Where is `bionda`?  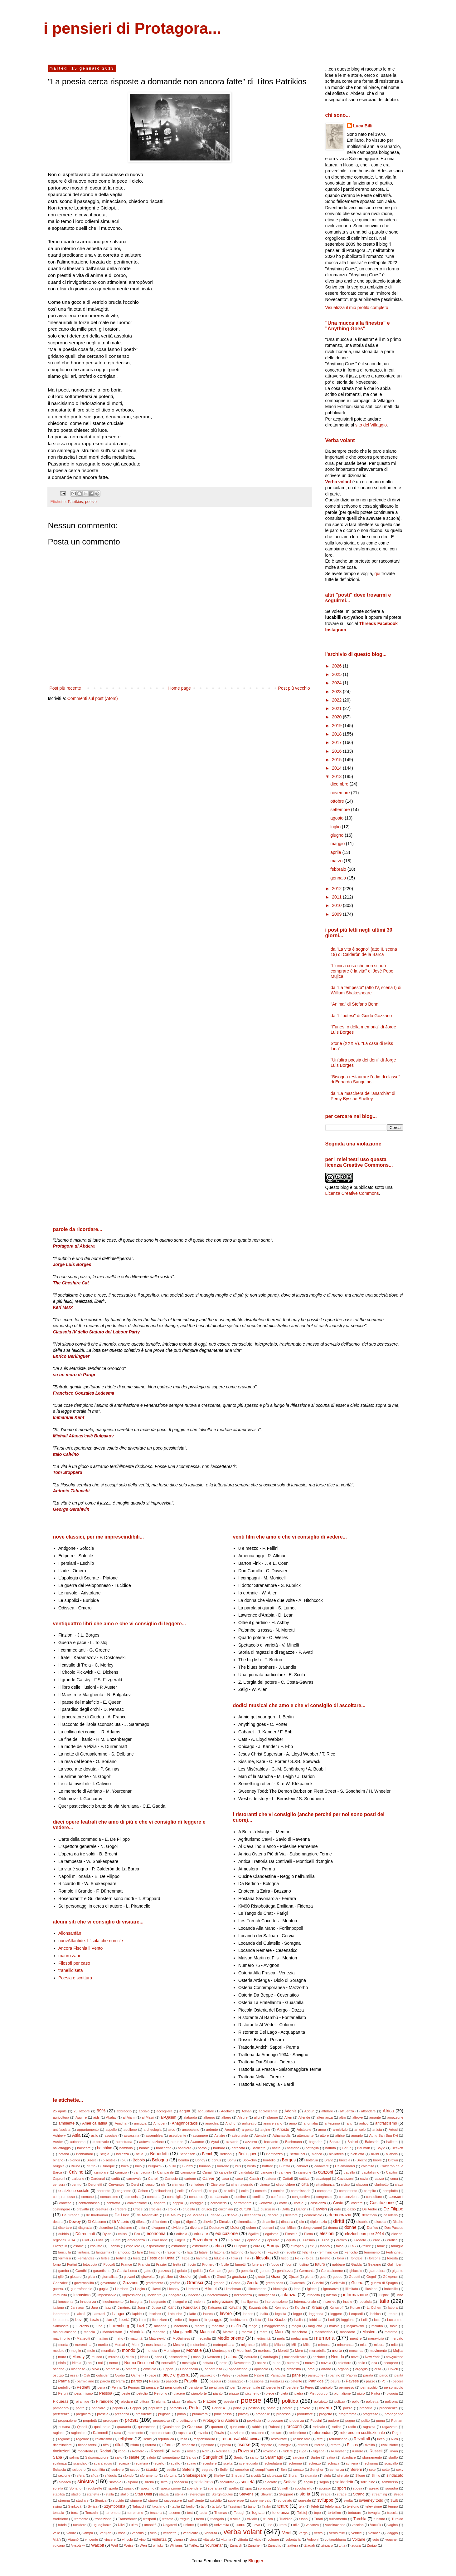 bionda is located at coordinates (75, 2160).